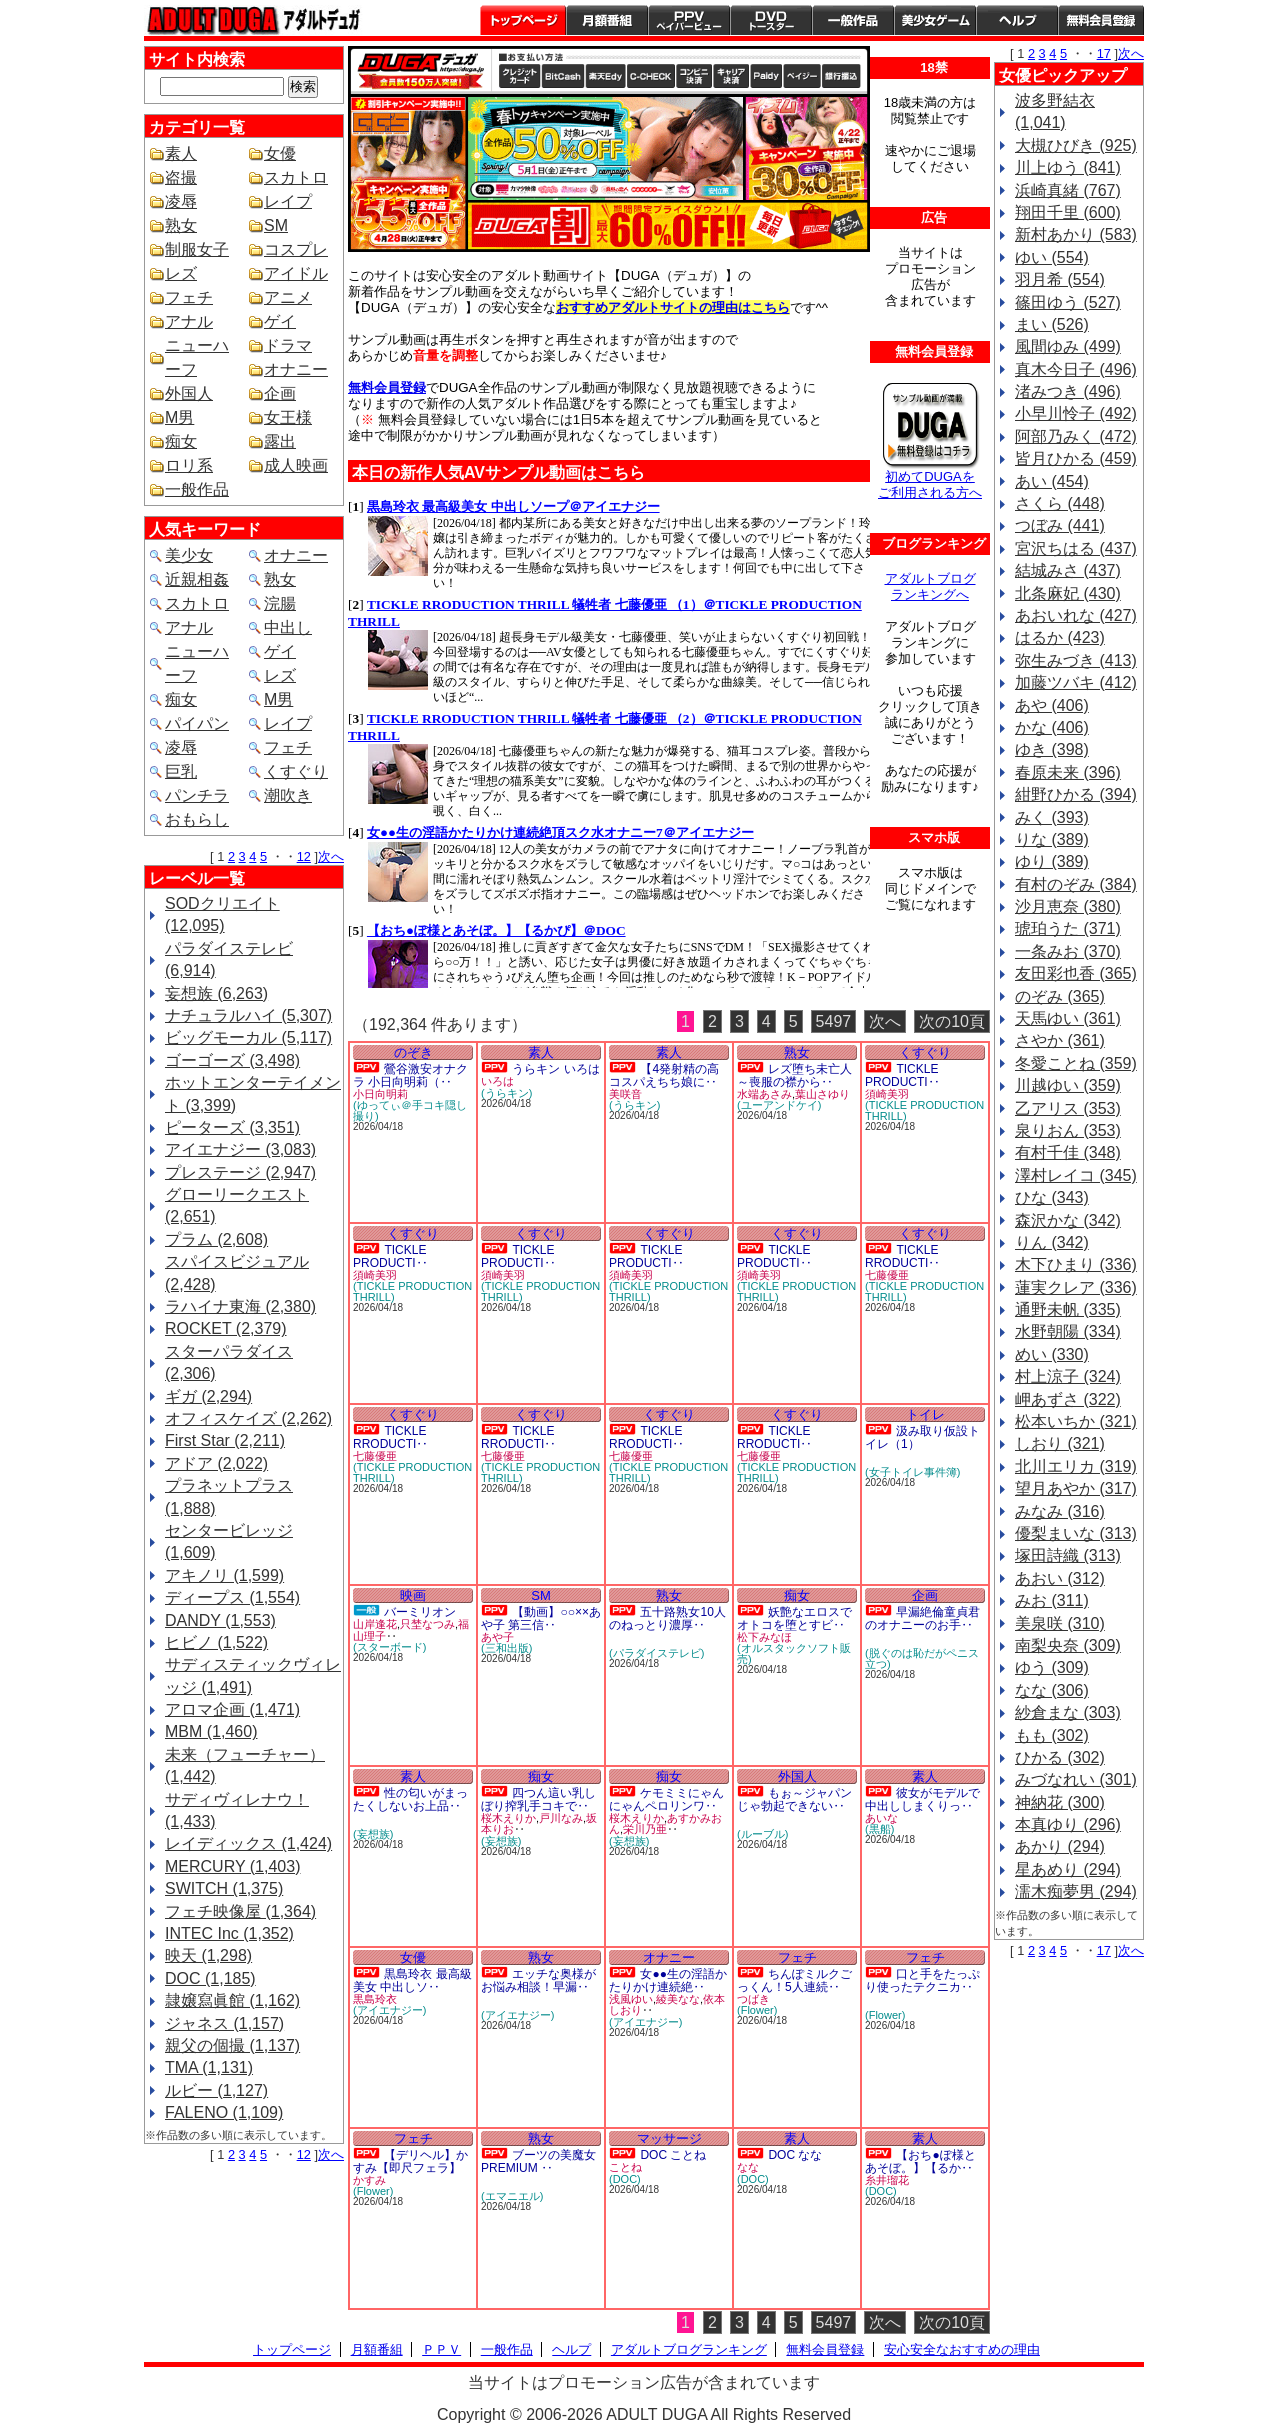  I want to click on 木下ひまり (336), so click(1076, 1264).